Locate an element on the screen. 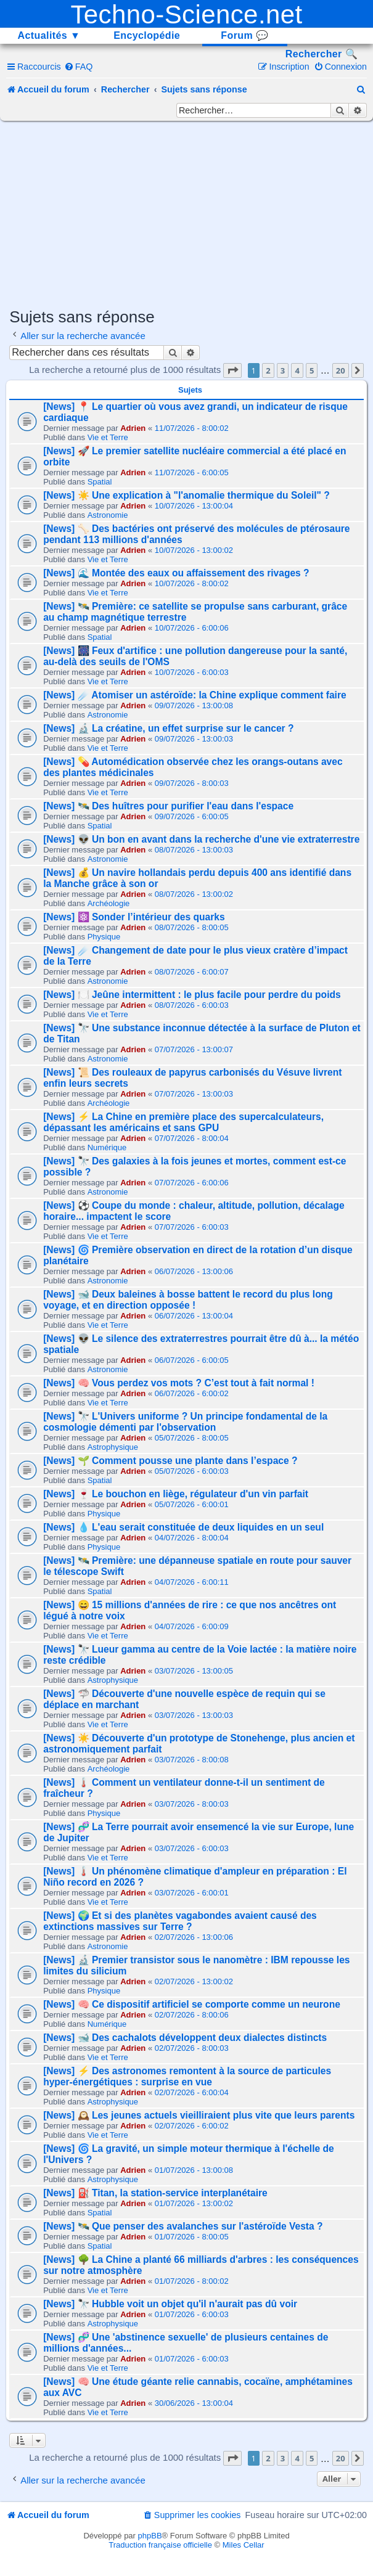 The height and width of the screenshot is (2576, 373). [News] 🔭 L'Univers uniforme ? Un principe fondamental de la cosmologie démenti par l'observation is located at coordinates (185, 1422).